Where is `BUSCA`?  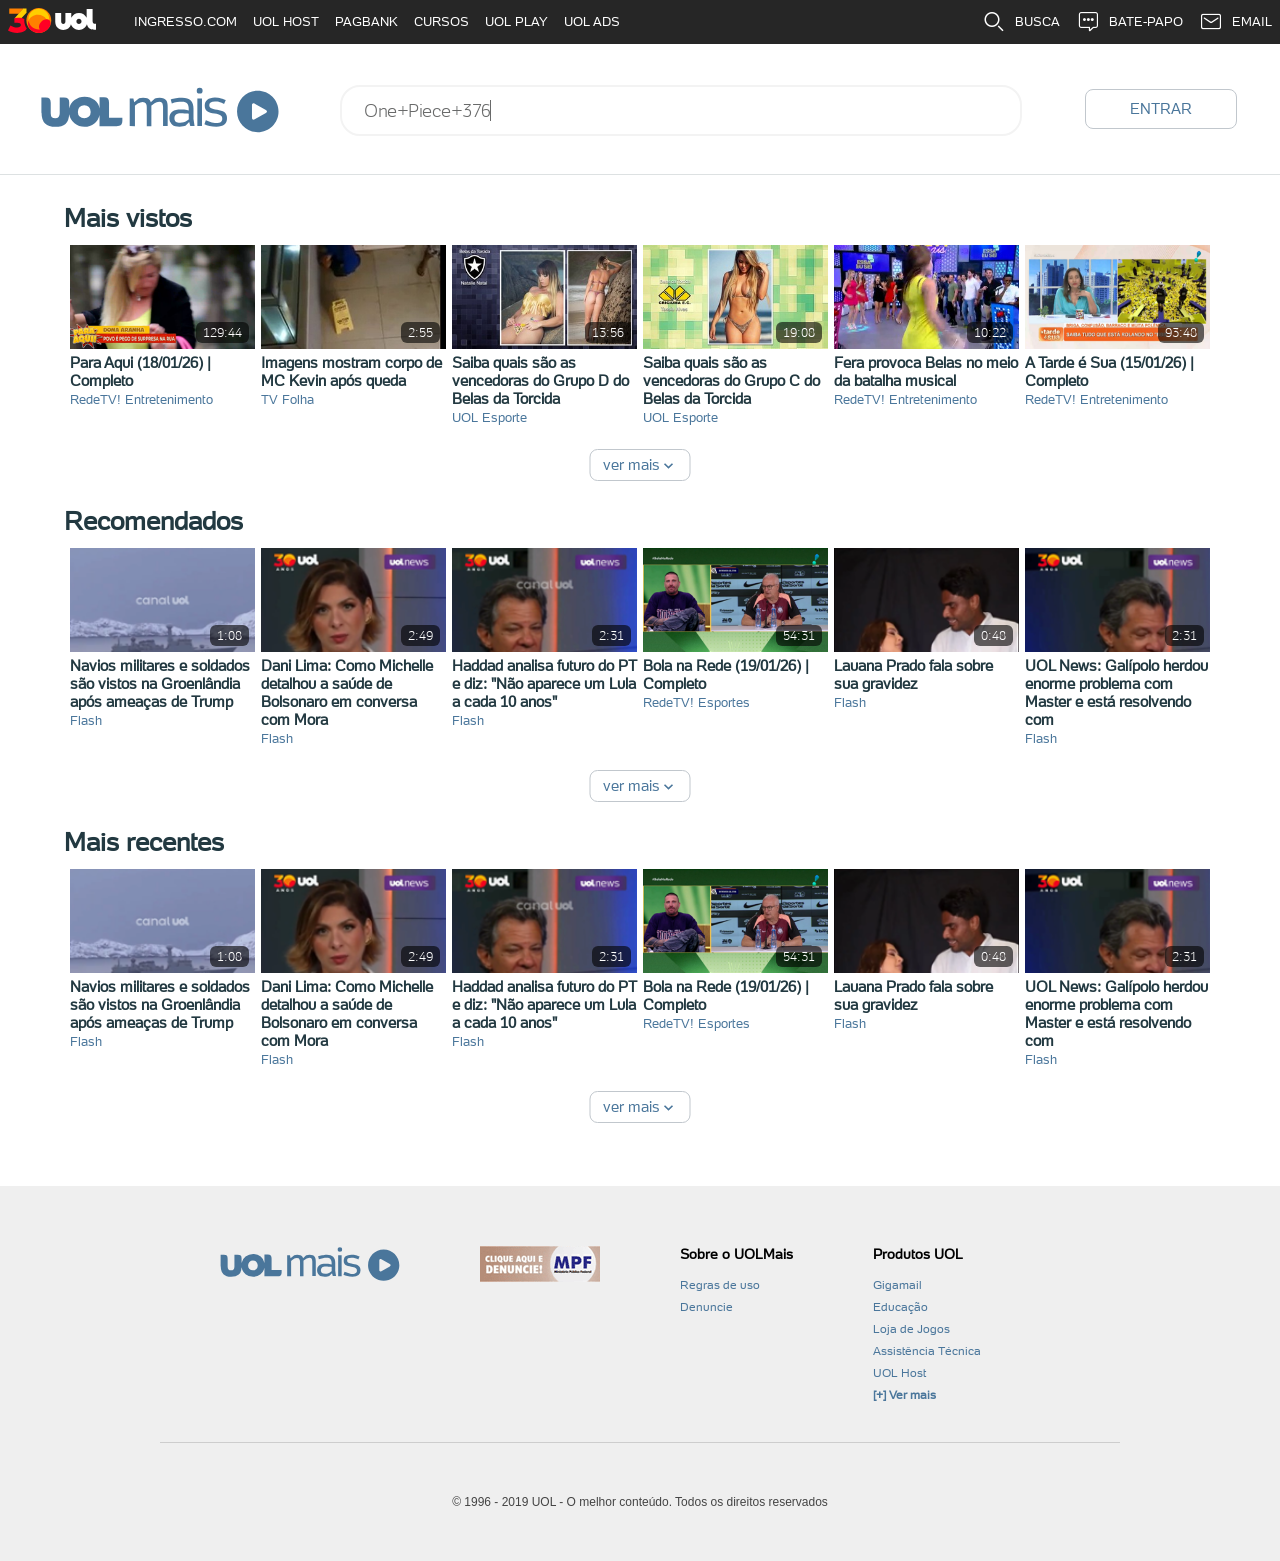
BUSCA is located at coordinates (1021, 22).